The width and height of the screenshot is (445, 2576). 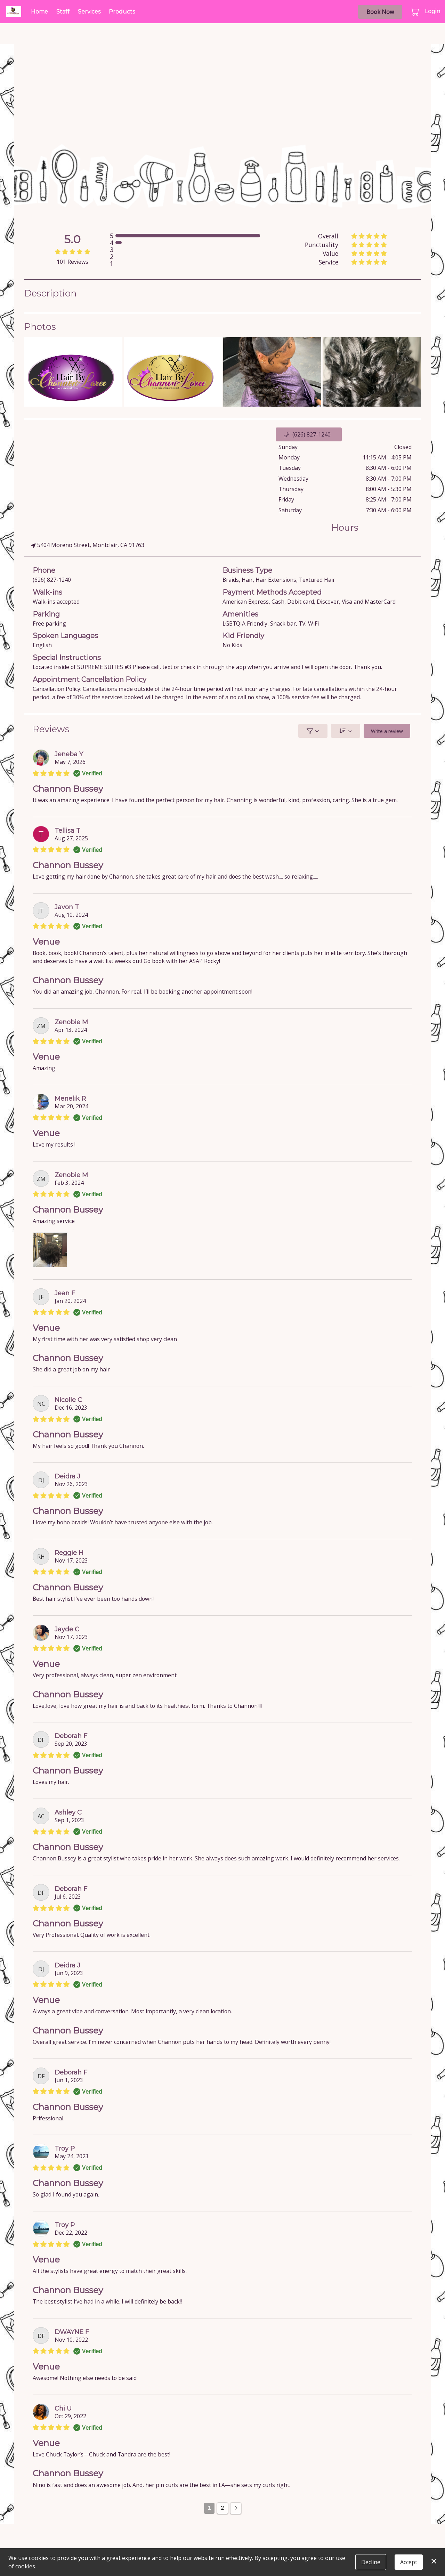 I want to click on [button], so click(x=415, y=11).